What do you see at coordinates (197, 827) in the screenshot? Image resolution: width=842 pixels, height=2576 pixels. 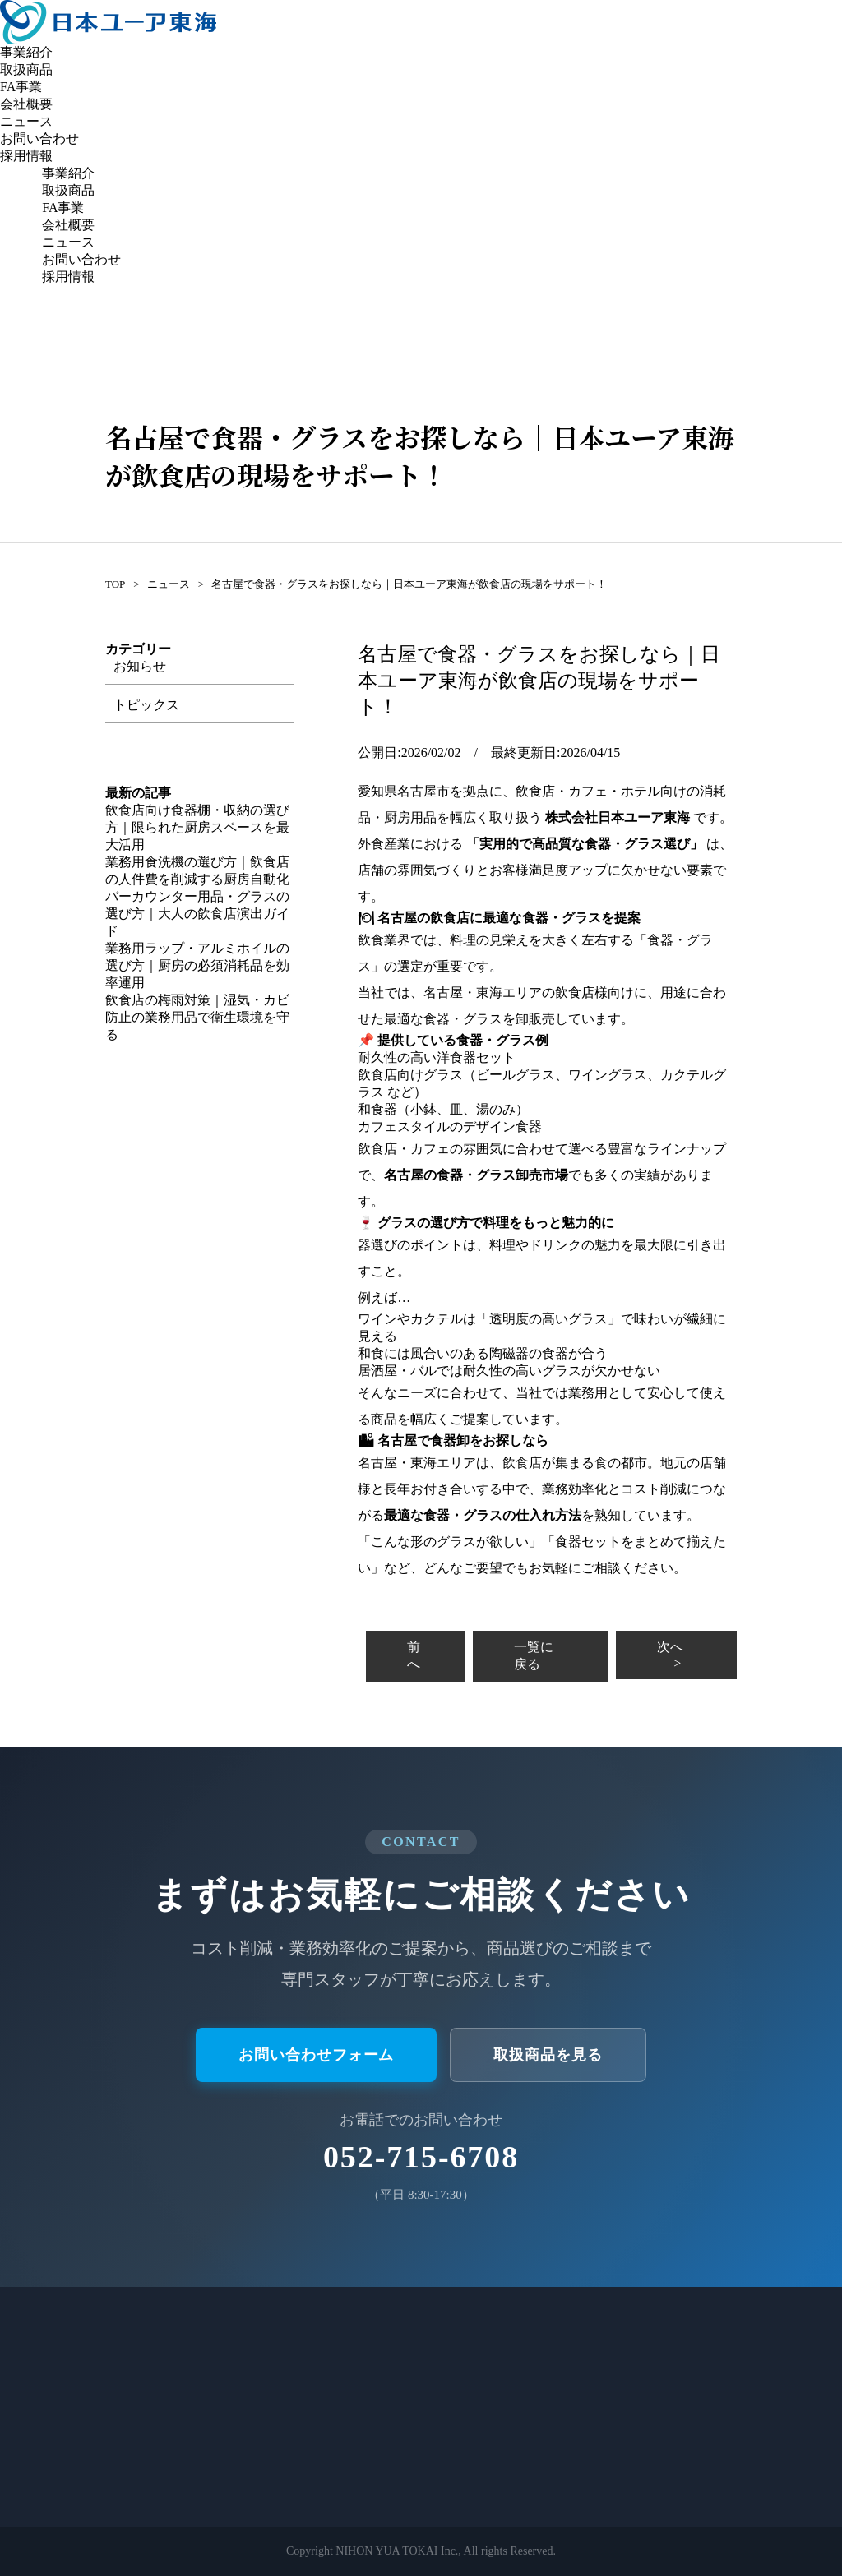 I see `飲食店向け食器棚・収納の選び方｜限られた厨房スペースを最大活用` at bounding box center [197, 827].